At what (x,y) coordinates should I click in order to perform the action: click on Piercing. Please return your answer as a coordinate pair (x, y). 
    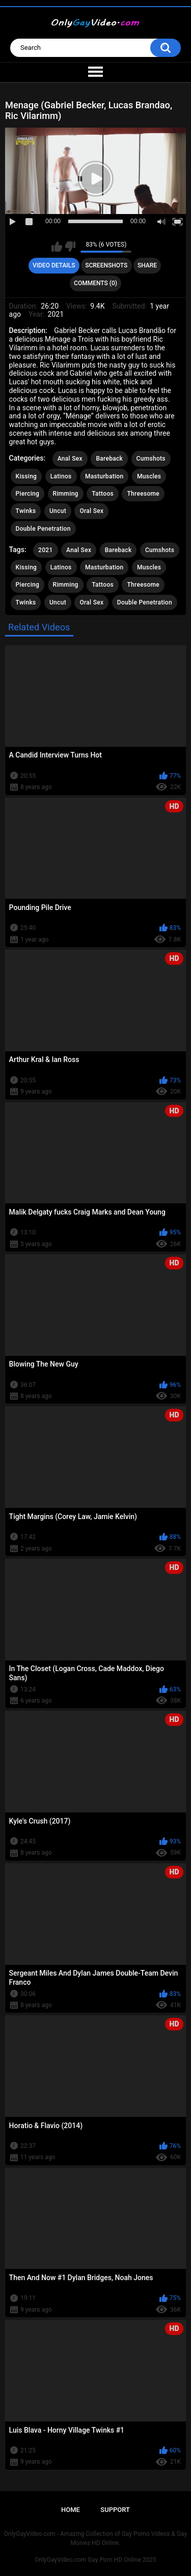
    Looking at the image, I should click on (27, 493).